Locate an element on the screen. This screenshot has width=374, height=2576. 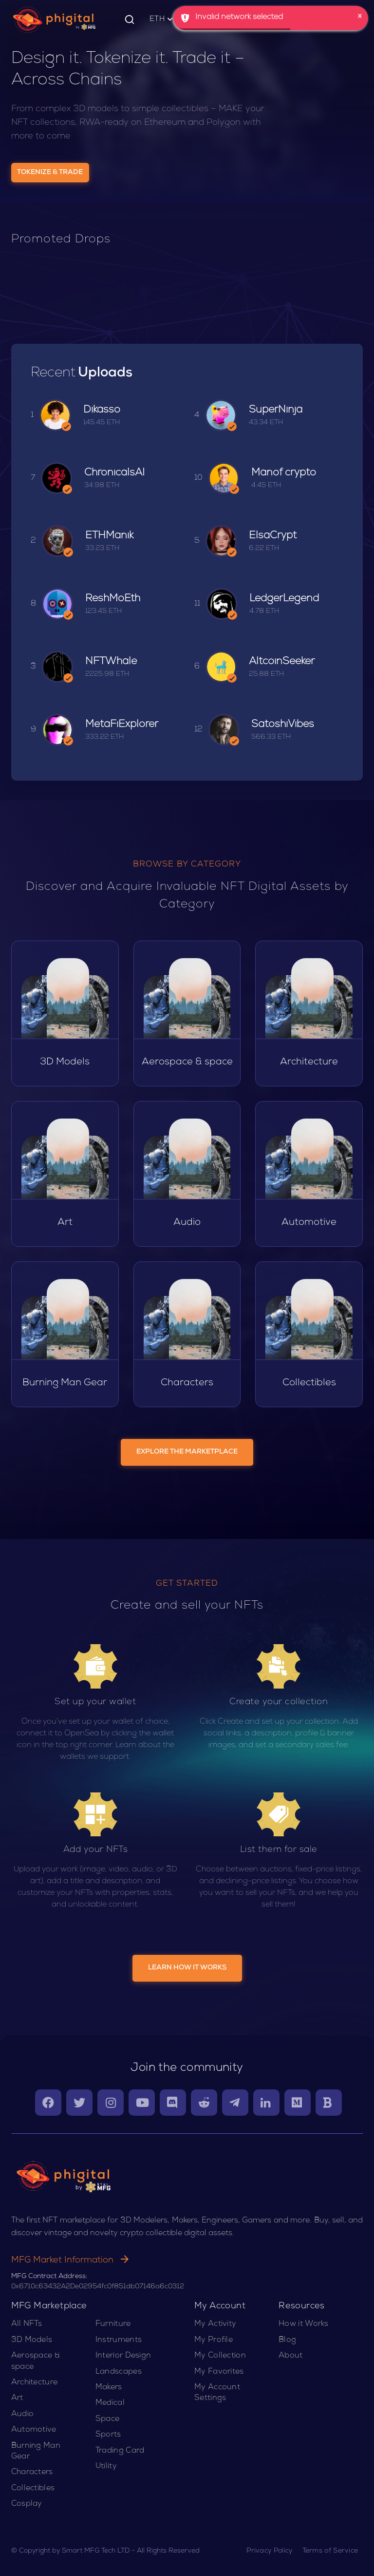
All NFTs is located at coordinates (26, 2324).